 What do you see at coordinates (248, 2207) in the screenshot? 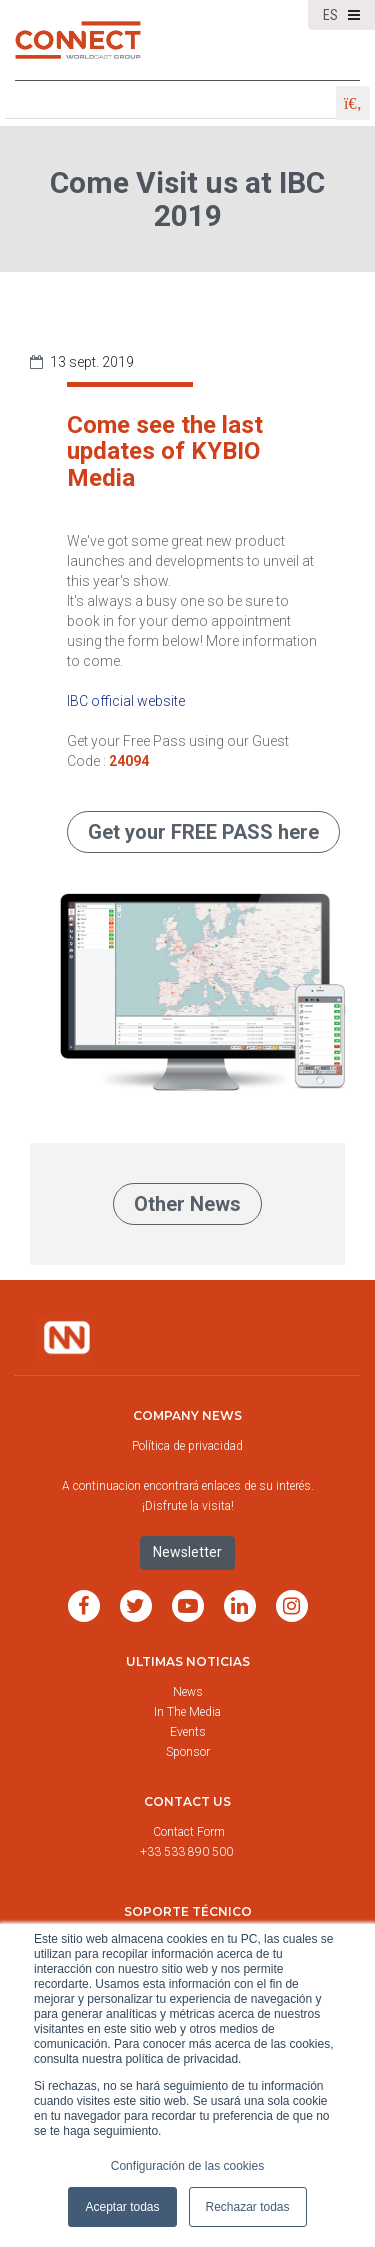
I see `Rechazar todas [button]` at bounding box center [248, 2207].